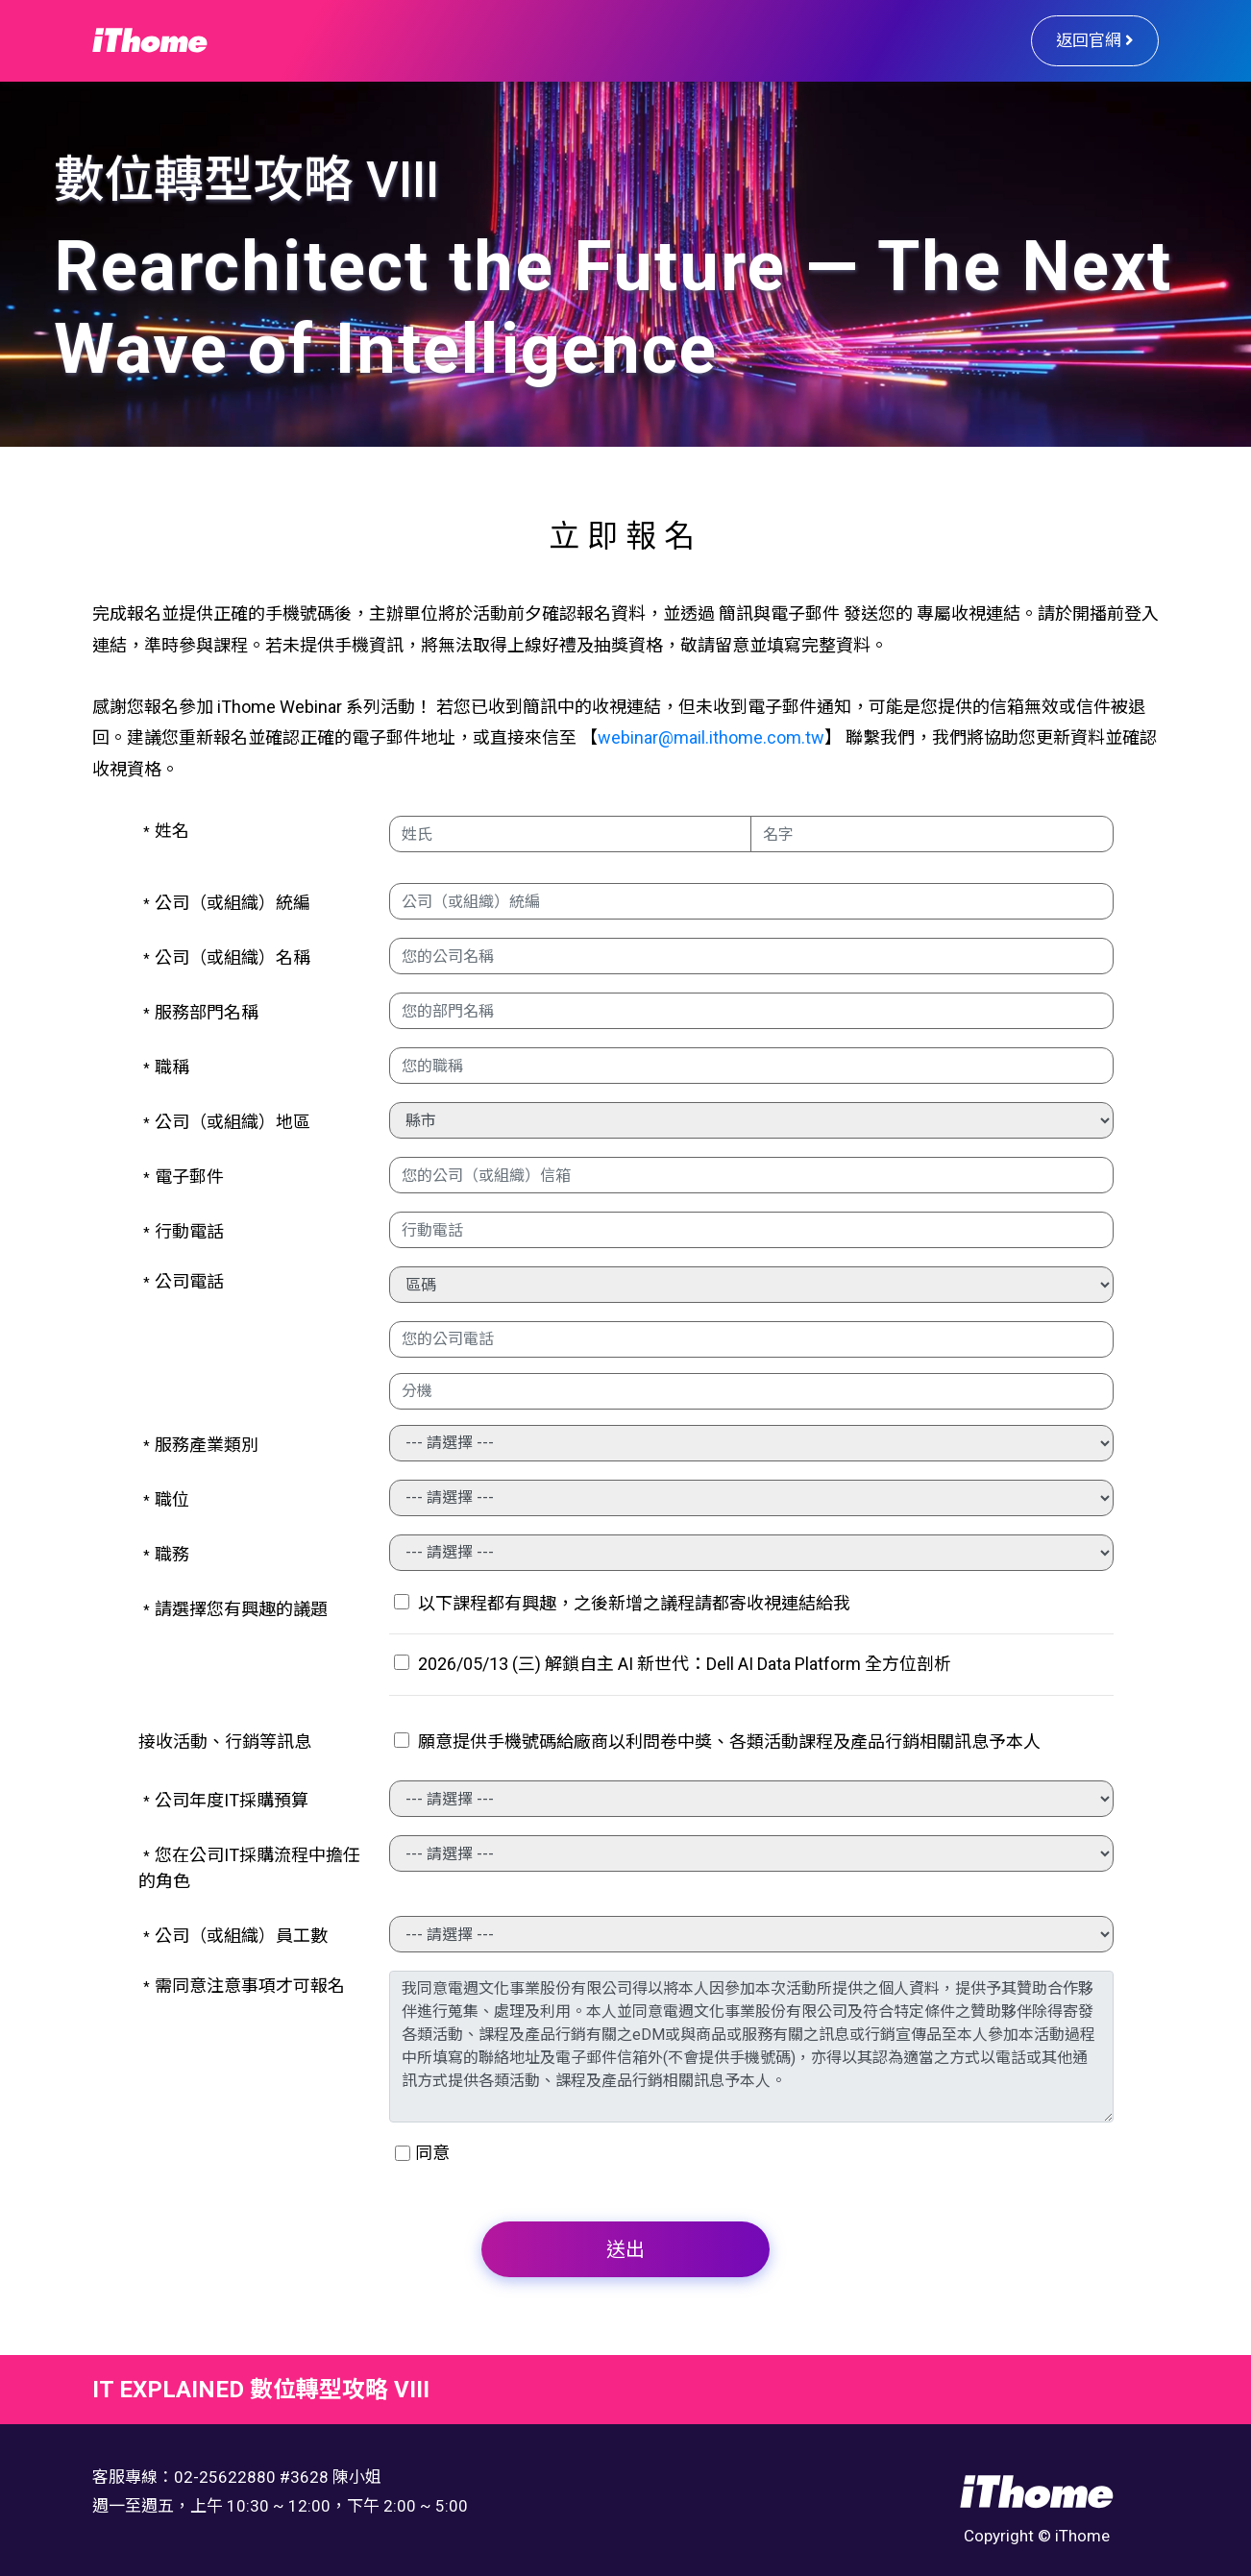 This screenshot has height=2576, width=1251. What do you see at coordinates (200, 1445) in the screenshot?
I see `服務產業類別` at bounding box center [200, 1445].